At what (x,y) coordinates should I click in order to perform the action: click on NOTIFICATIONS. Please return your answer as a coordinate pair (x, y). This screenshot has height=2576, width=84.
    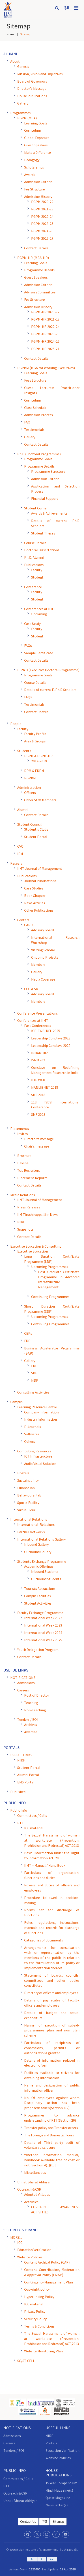
    Looking at the image, I should click on (22, 1677).